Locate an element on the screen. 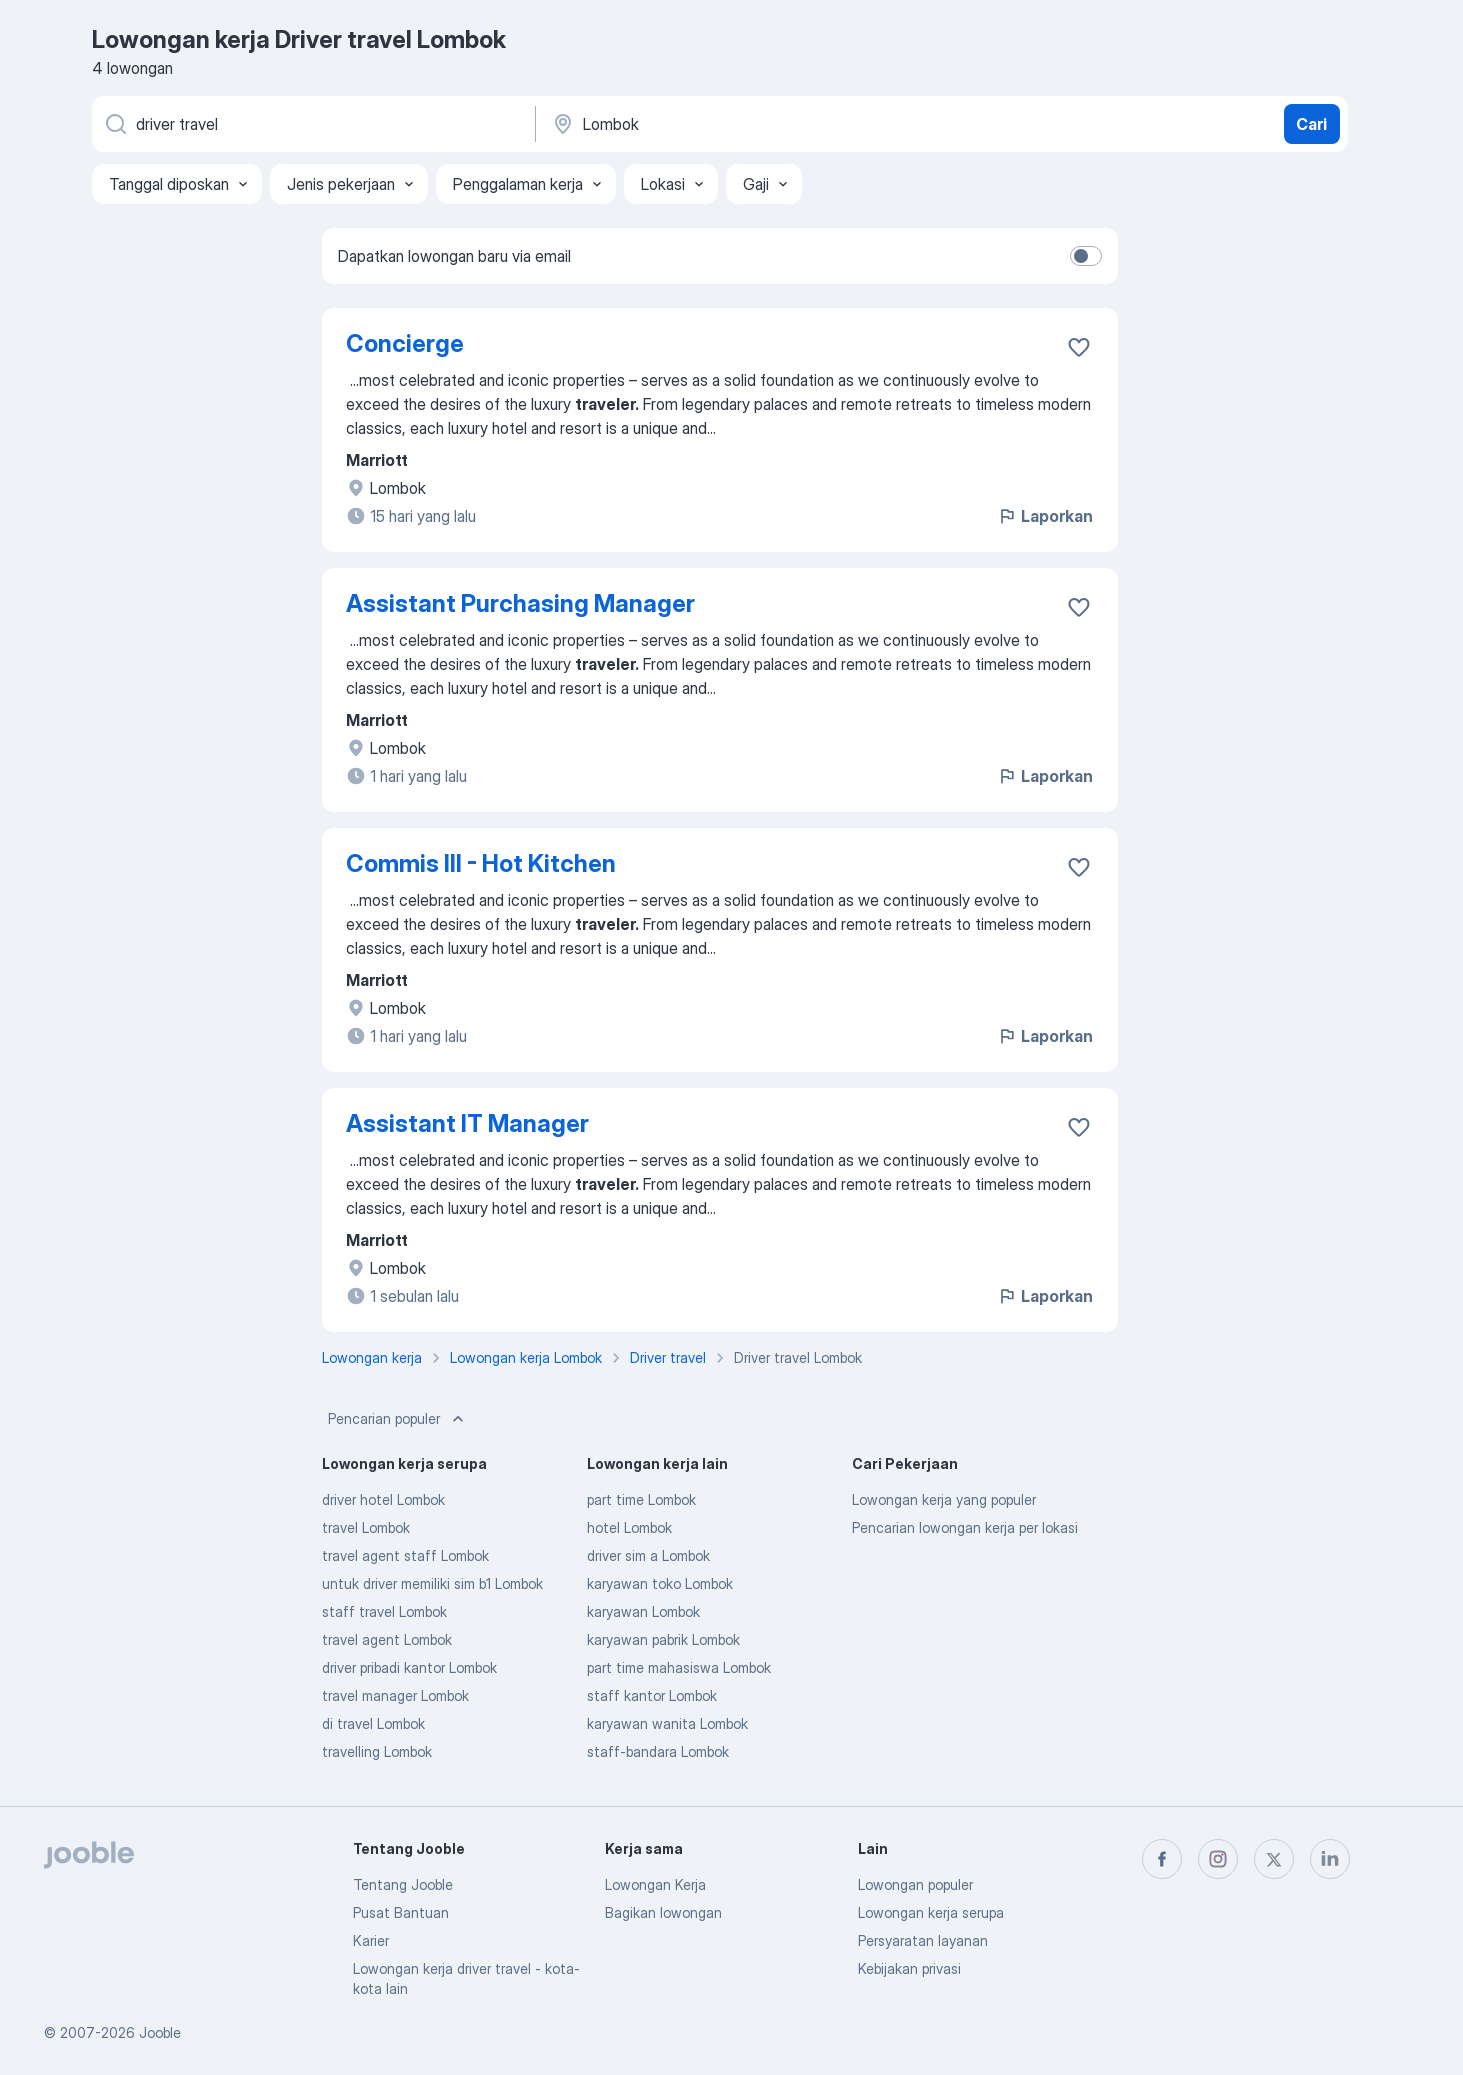 The image size is (1463, 2075). hotel Lombok is located at coordinates (629, 1527).